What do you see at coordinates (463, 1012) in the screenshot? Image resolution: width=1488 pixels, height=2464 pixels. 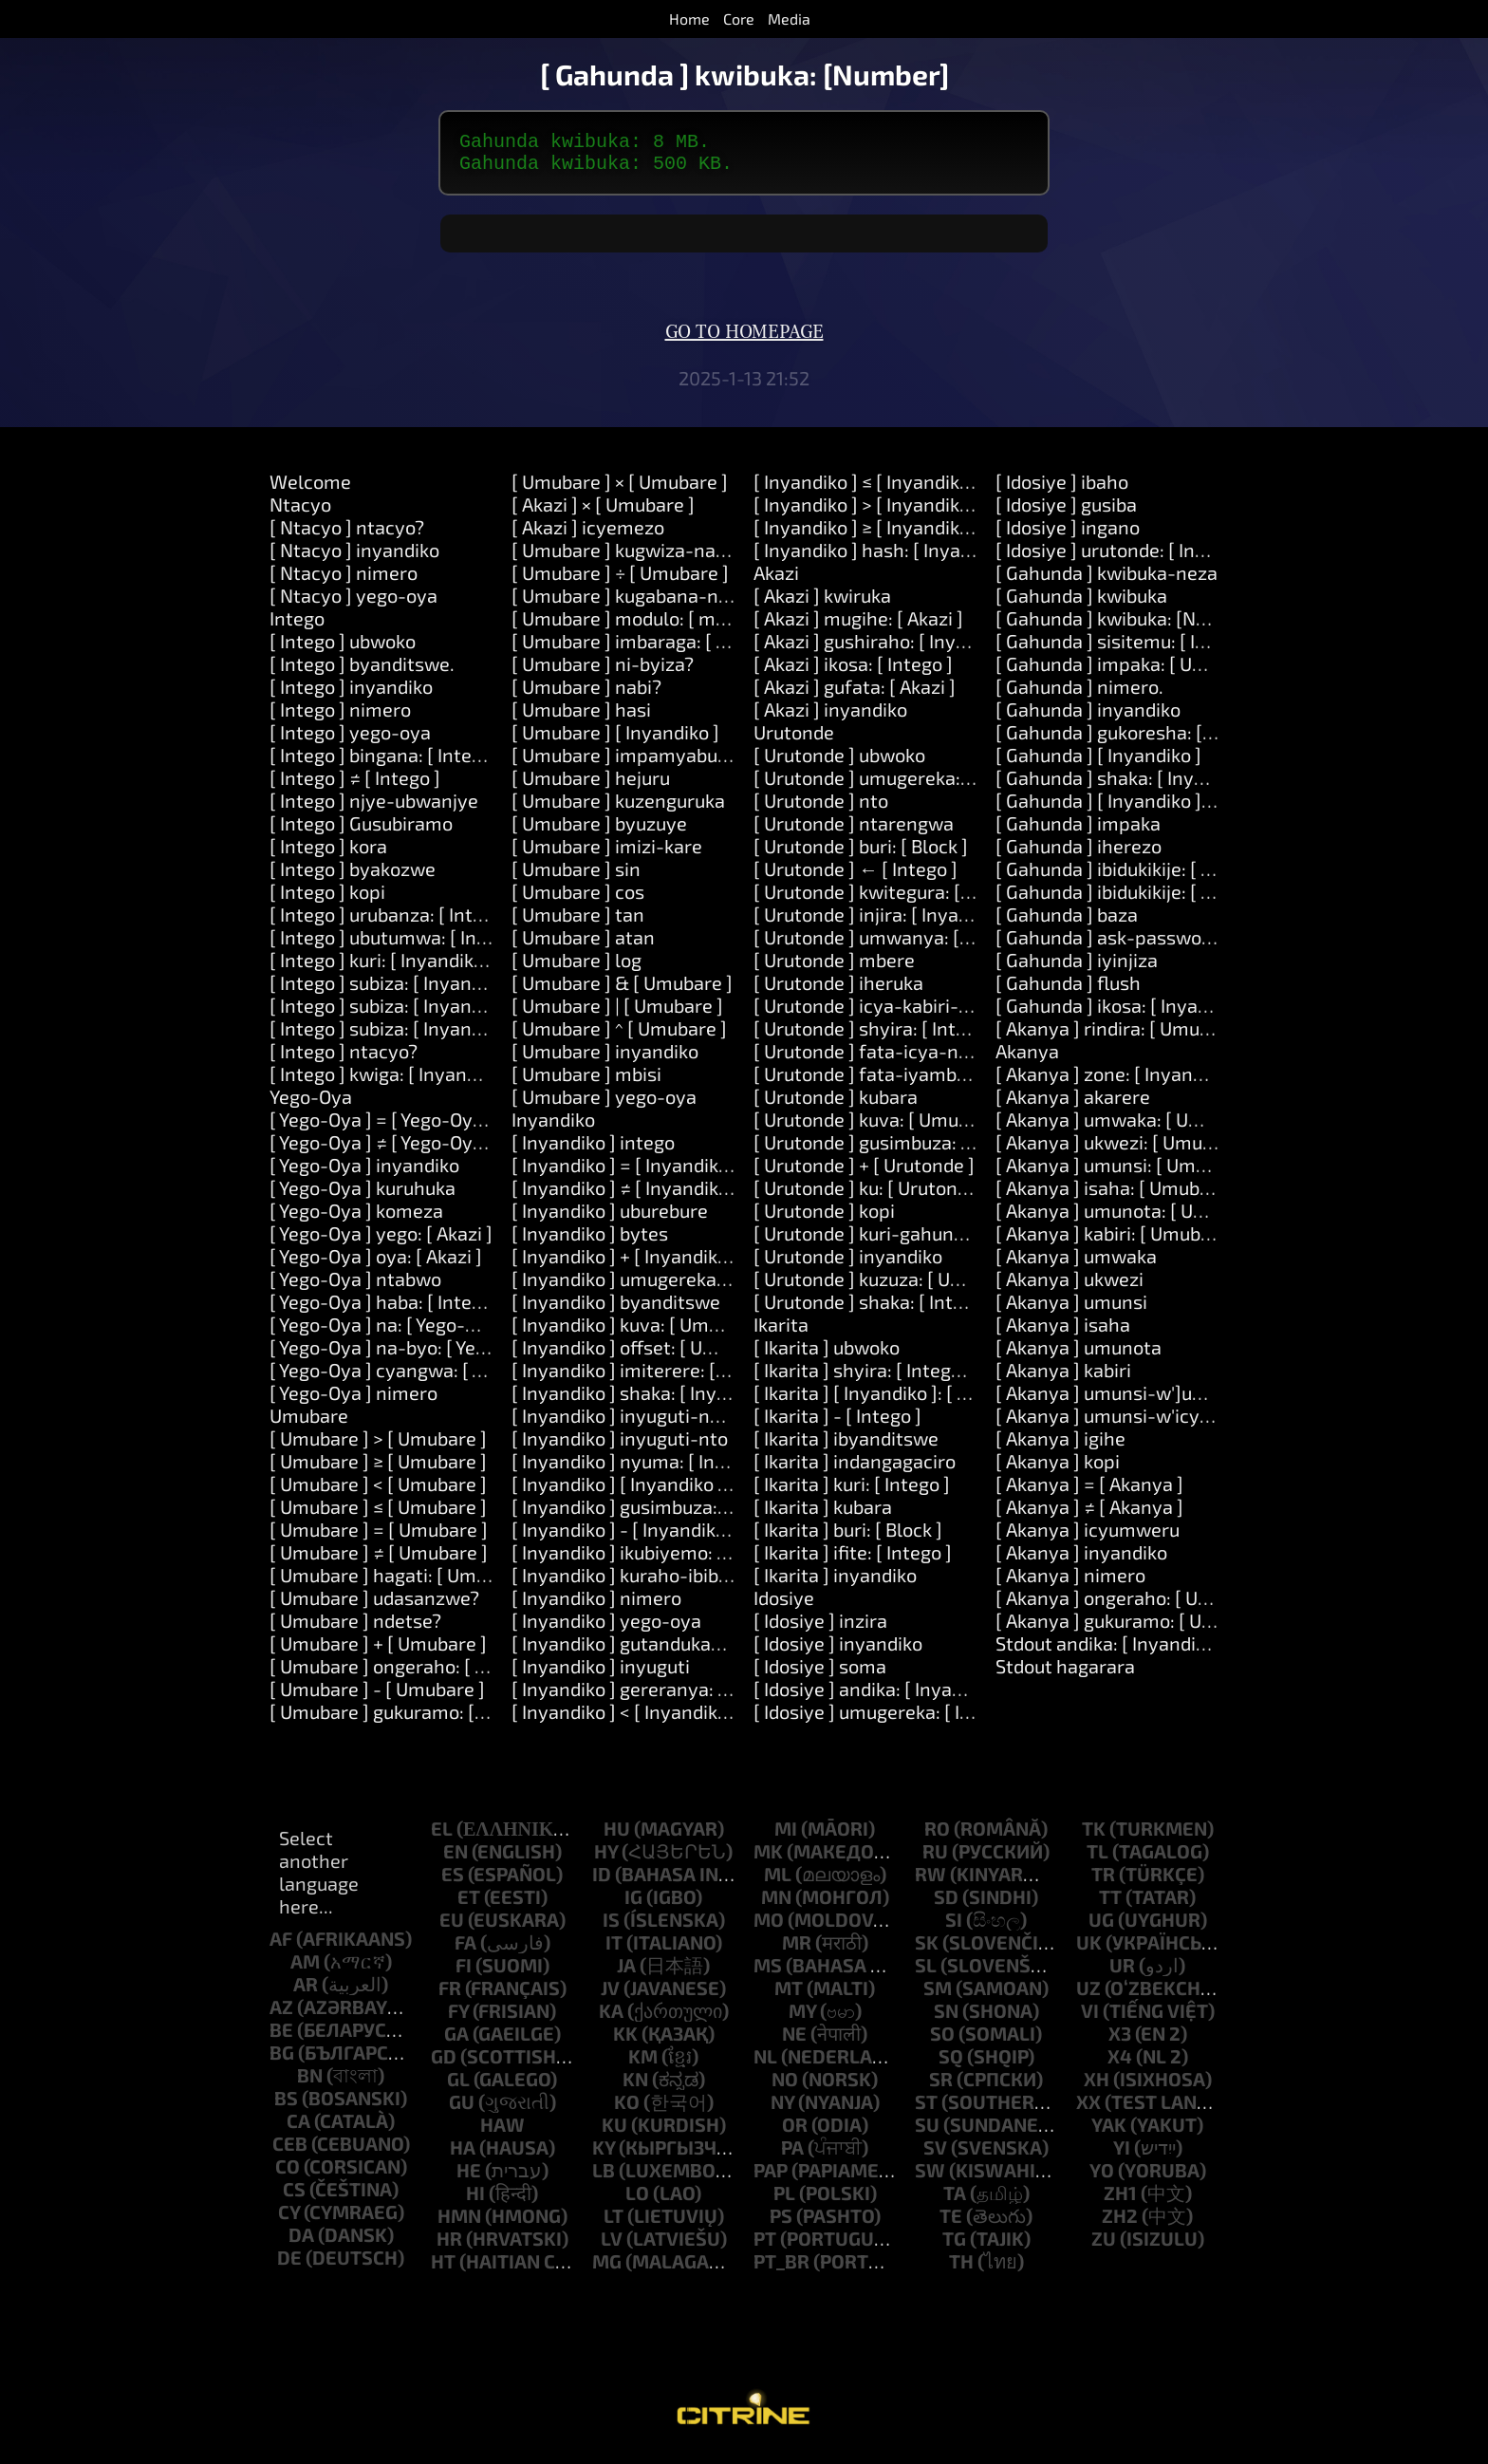 I see `[ Intego ] subiza: [ Inyandiko ] na: [ Inyandiko ]` at bounding box center [463, 1012].